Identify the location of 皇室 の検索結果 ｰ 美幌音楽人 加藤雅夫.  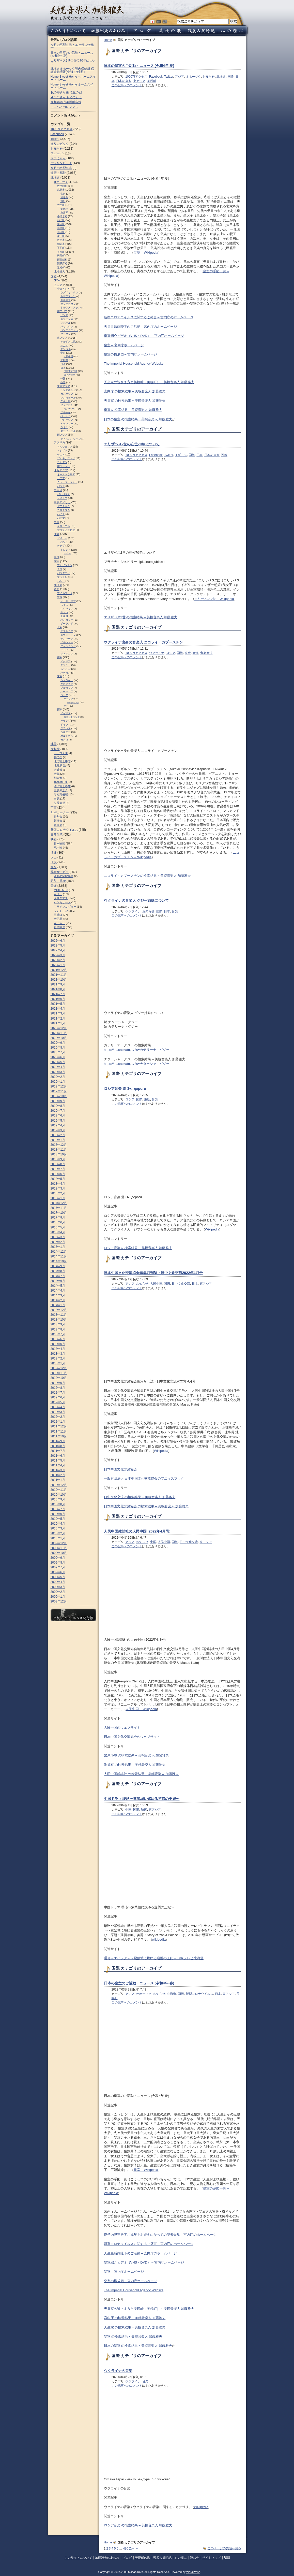
(133, 410).